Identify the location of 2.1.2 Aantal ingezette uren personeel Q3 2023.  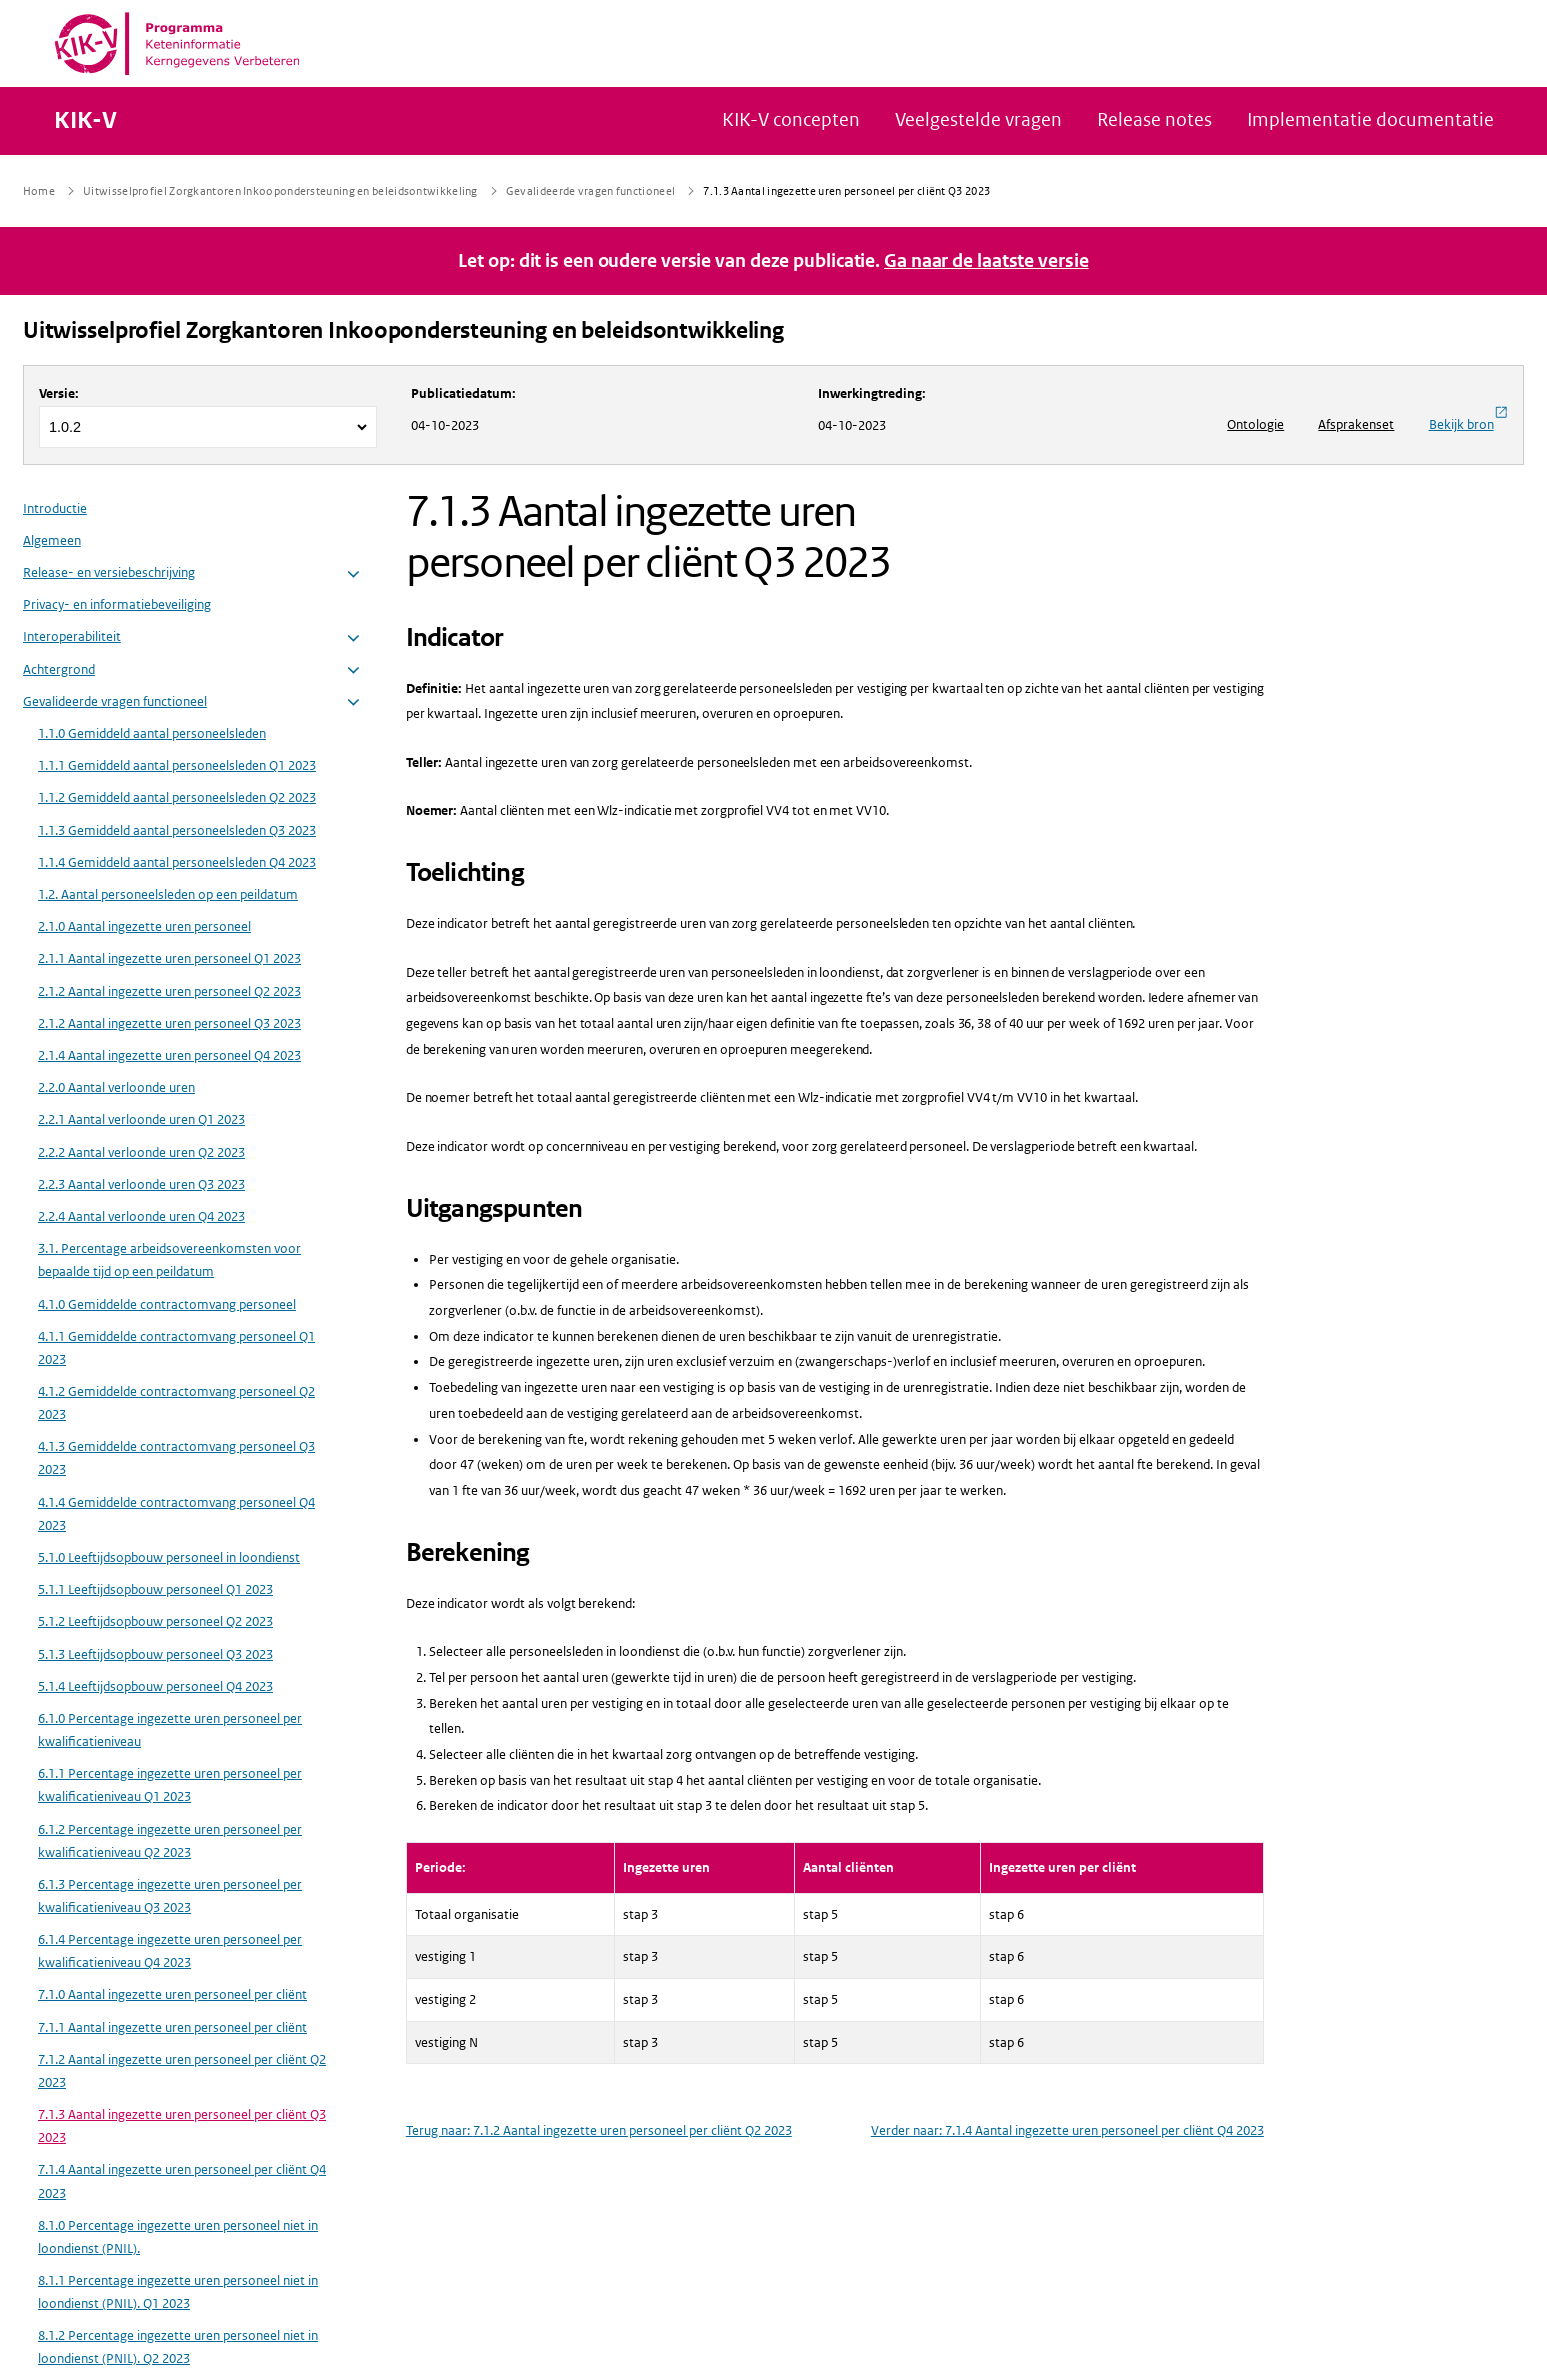
(169, 1023).